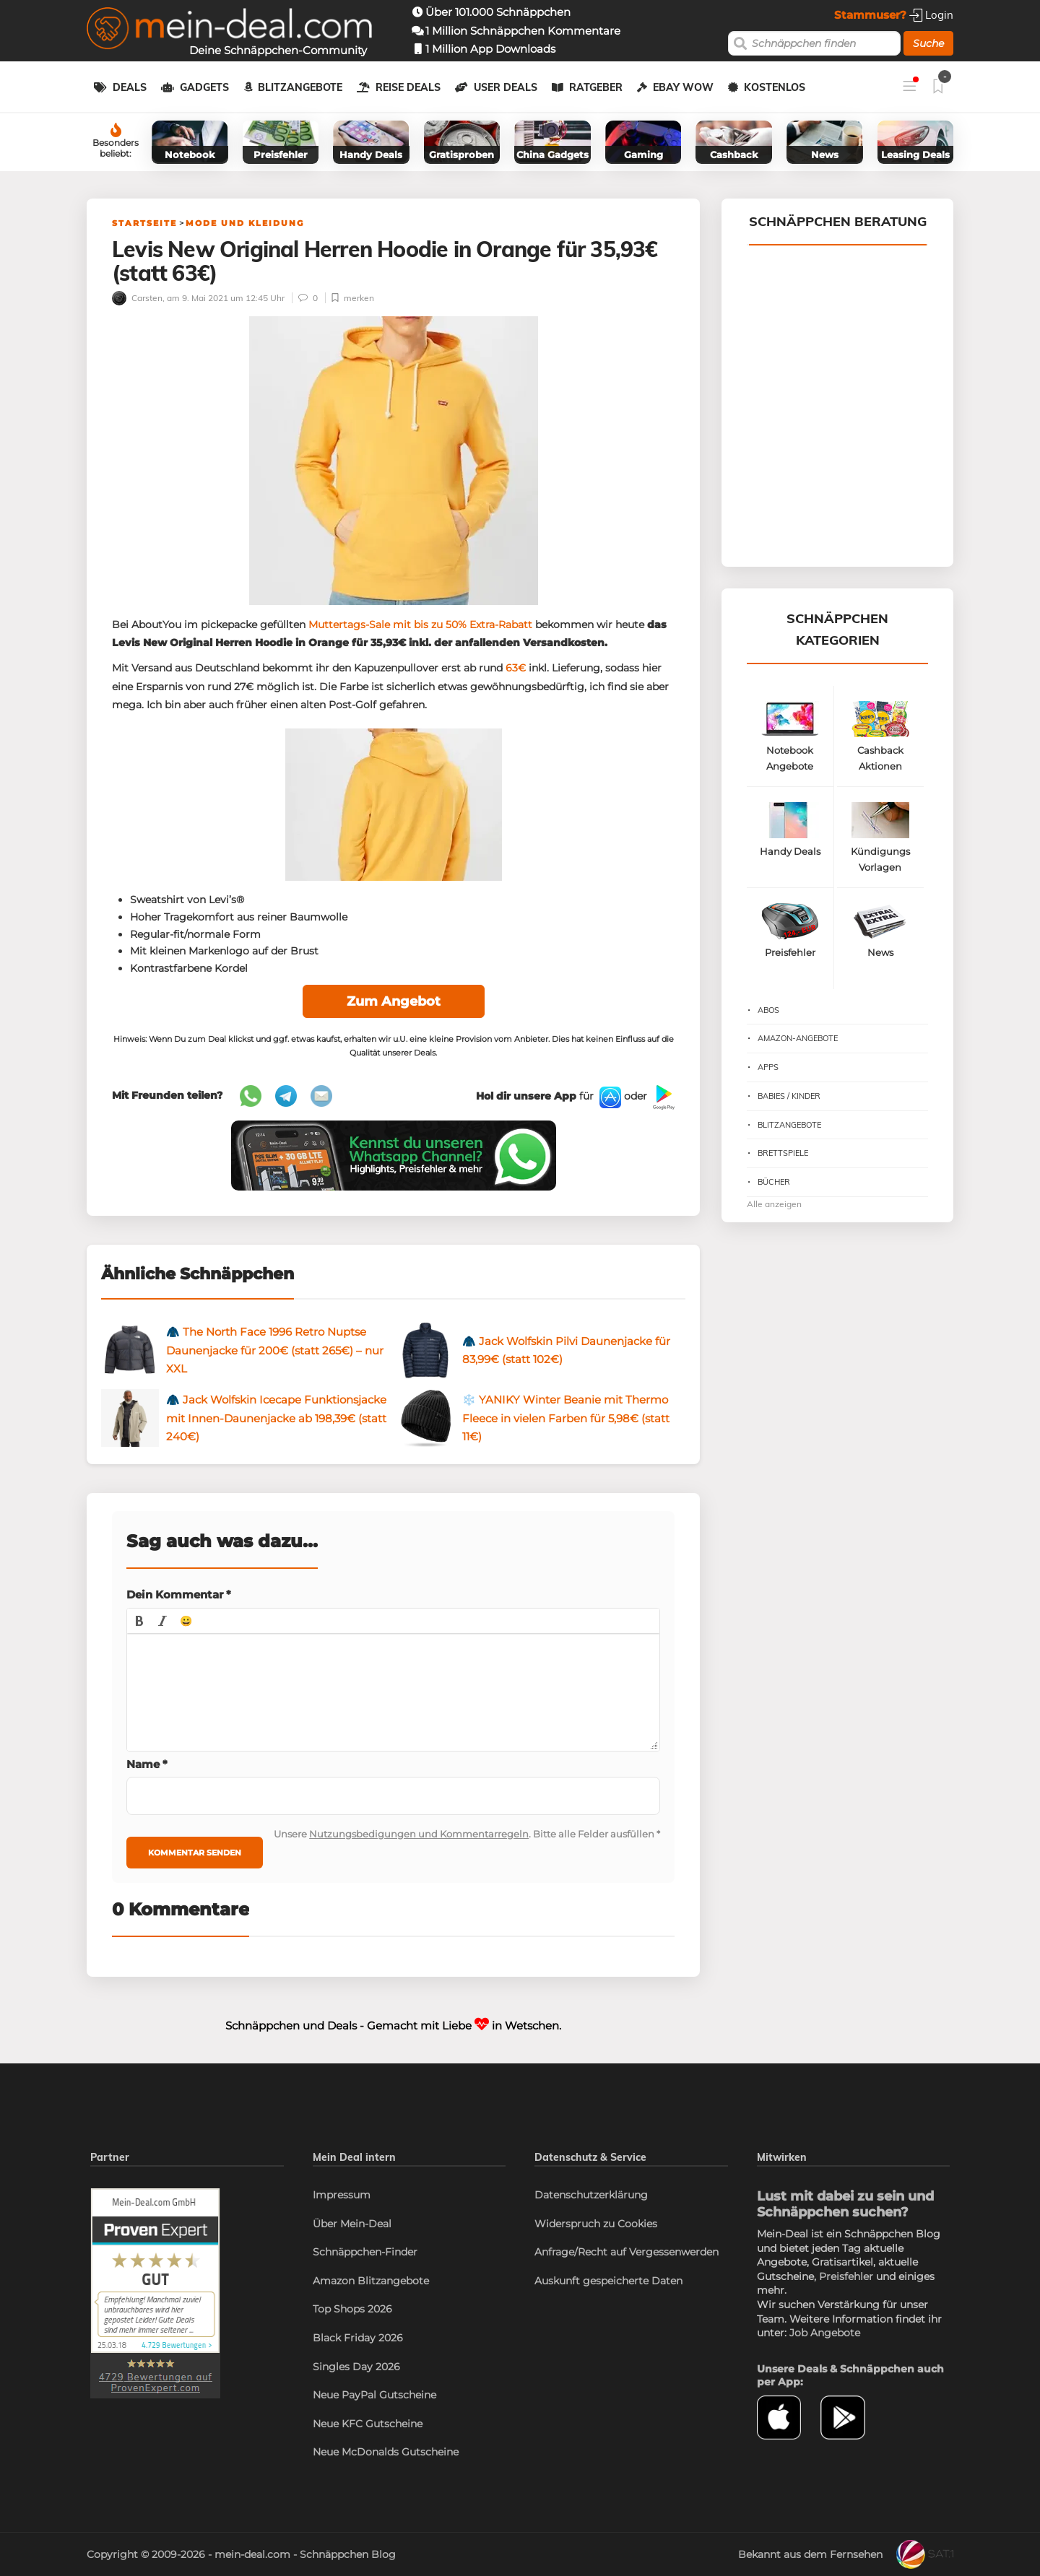 Image resolution: width=1040 pixels, height=2576 pixels. What do you see at coordinates (374, 2394) in the screenshot?
I see `Neue PayPal Gutscheine` at bounding box center [374, 2394].